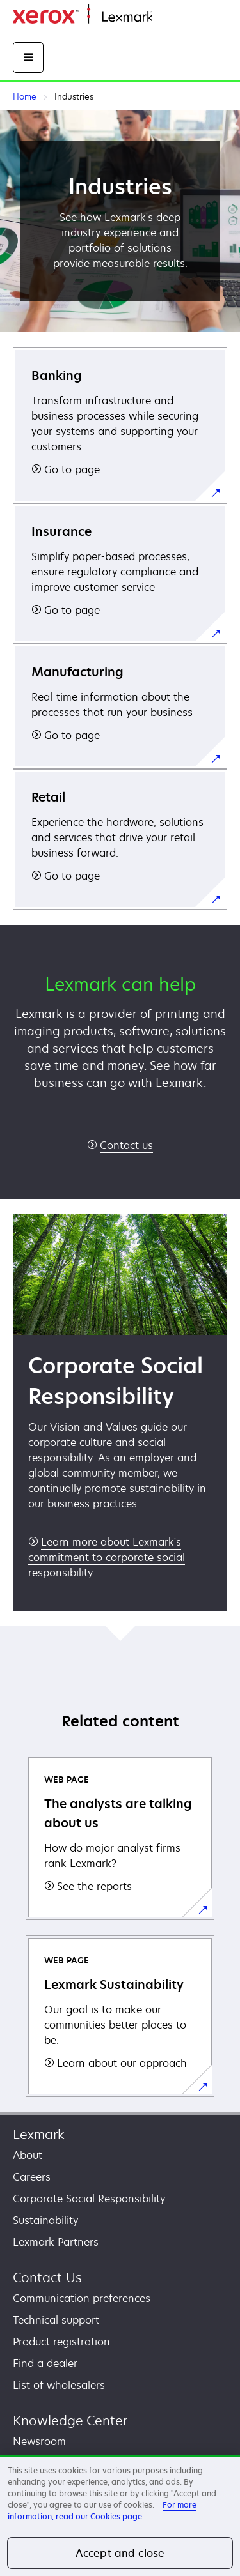  What do you see at coordinates (45, 2363) in the screenshot?
I see `Find a dealer` at bounding box center [45, 2363].